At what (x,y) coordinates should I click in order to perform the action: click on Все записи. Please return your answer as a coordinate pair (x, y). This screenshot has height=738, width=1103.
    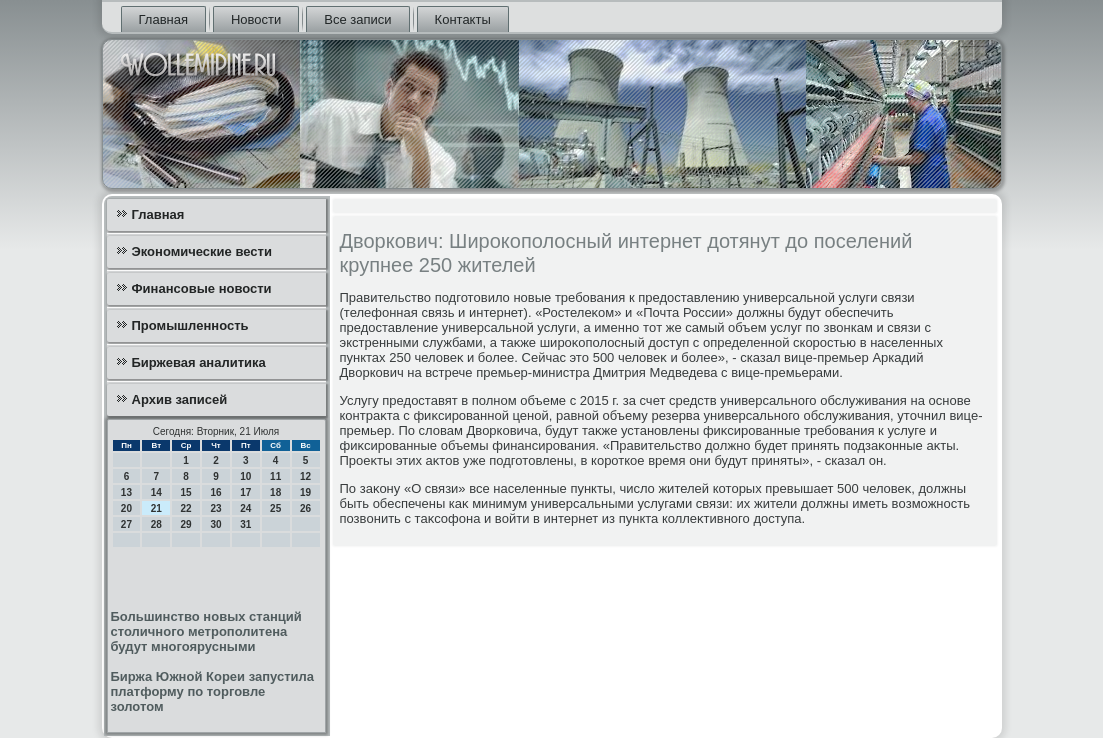
    Looking at the image, I should click on (357, 19).